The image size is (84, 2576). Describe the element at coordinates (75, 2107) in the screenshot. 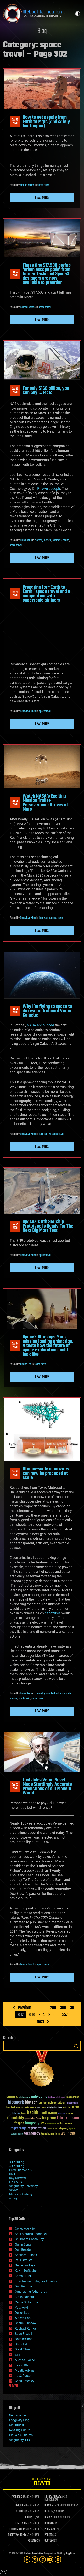

I see `future [future (60 items)]` at that location.